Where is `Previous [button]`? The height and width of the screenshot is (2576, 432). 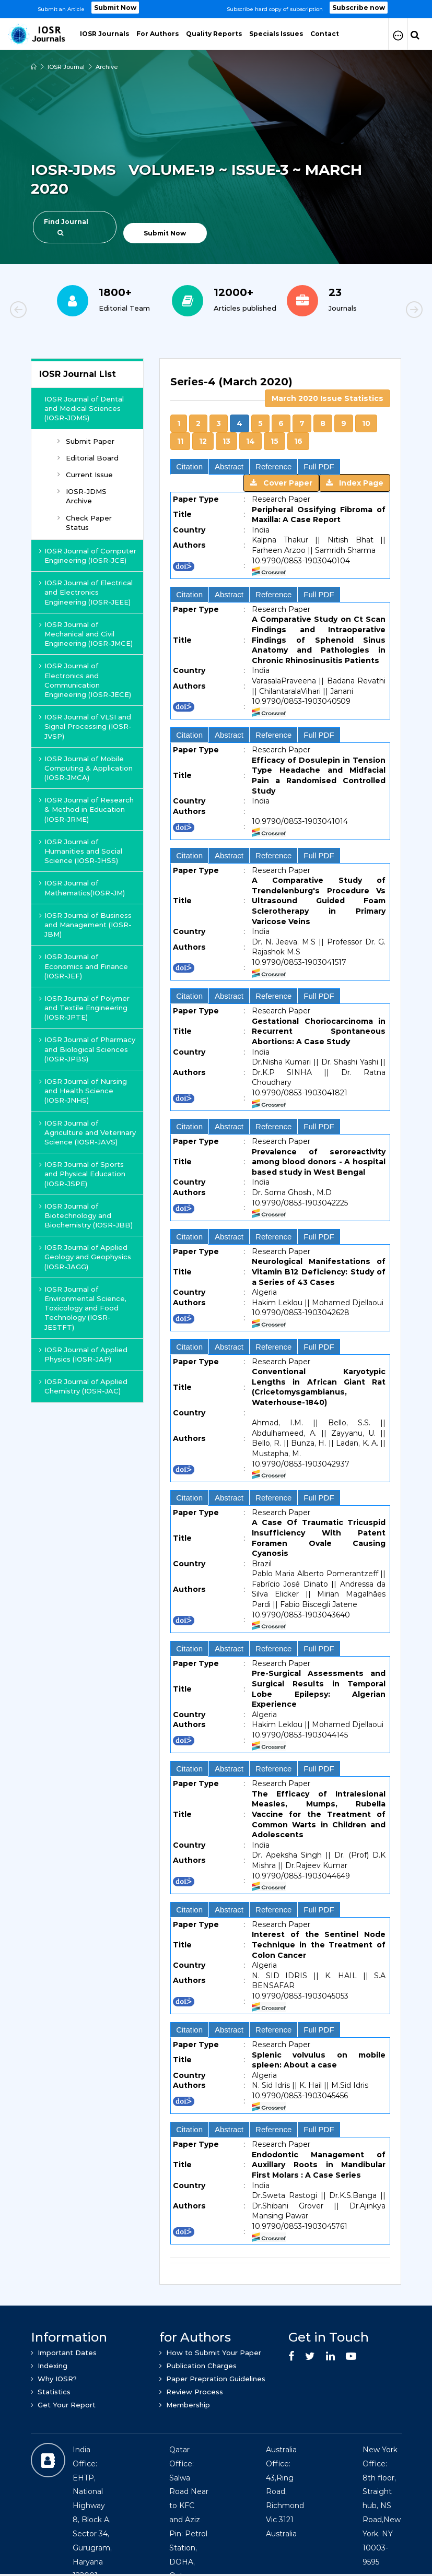
Previous [button] is located at coordinates (54, 311).